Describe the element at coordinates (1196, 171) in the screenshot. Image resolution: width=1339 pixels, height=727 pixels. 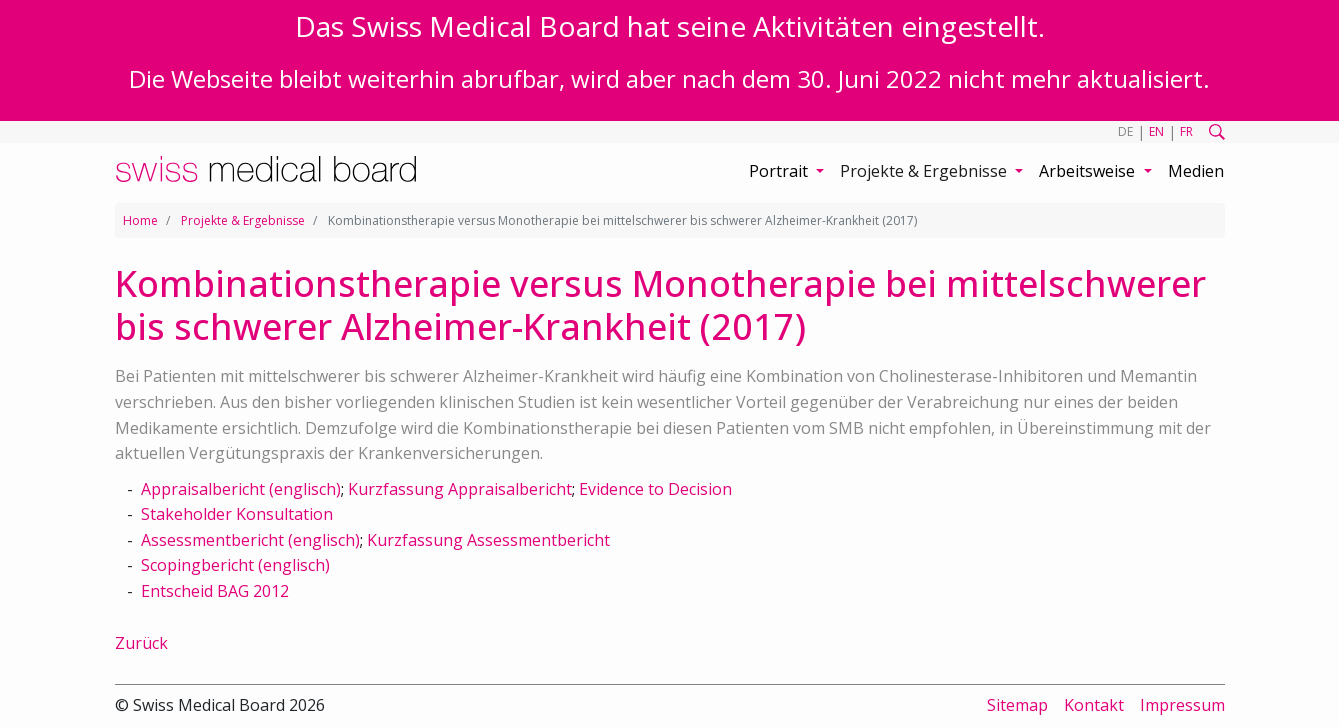
I see `Medien` at that location.